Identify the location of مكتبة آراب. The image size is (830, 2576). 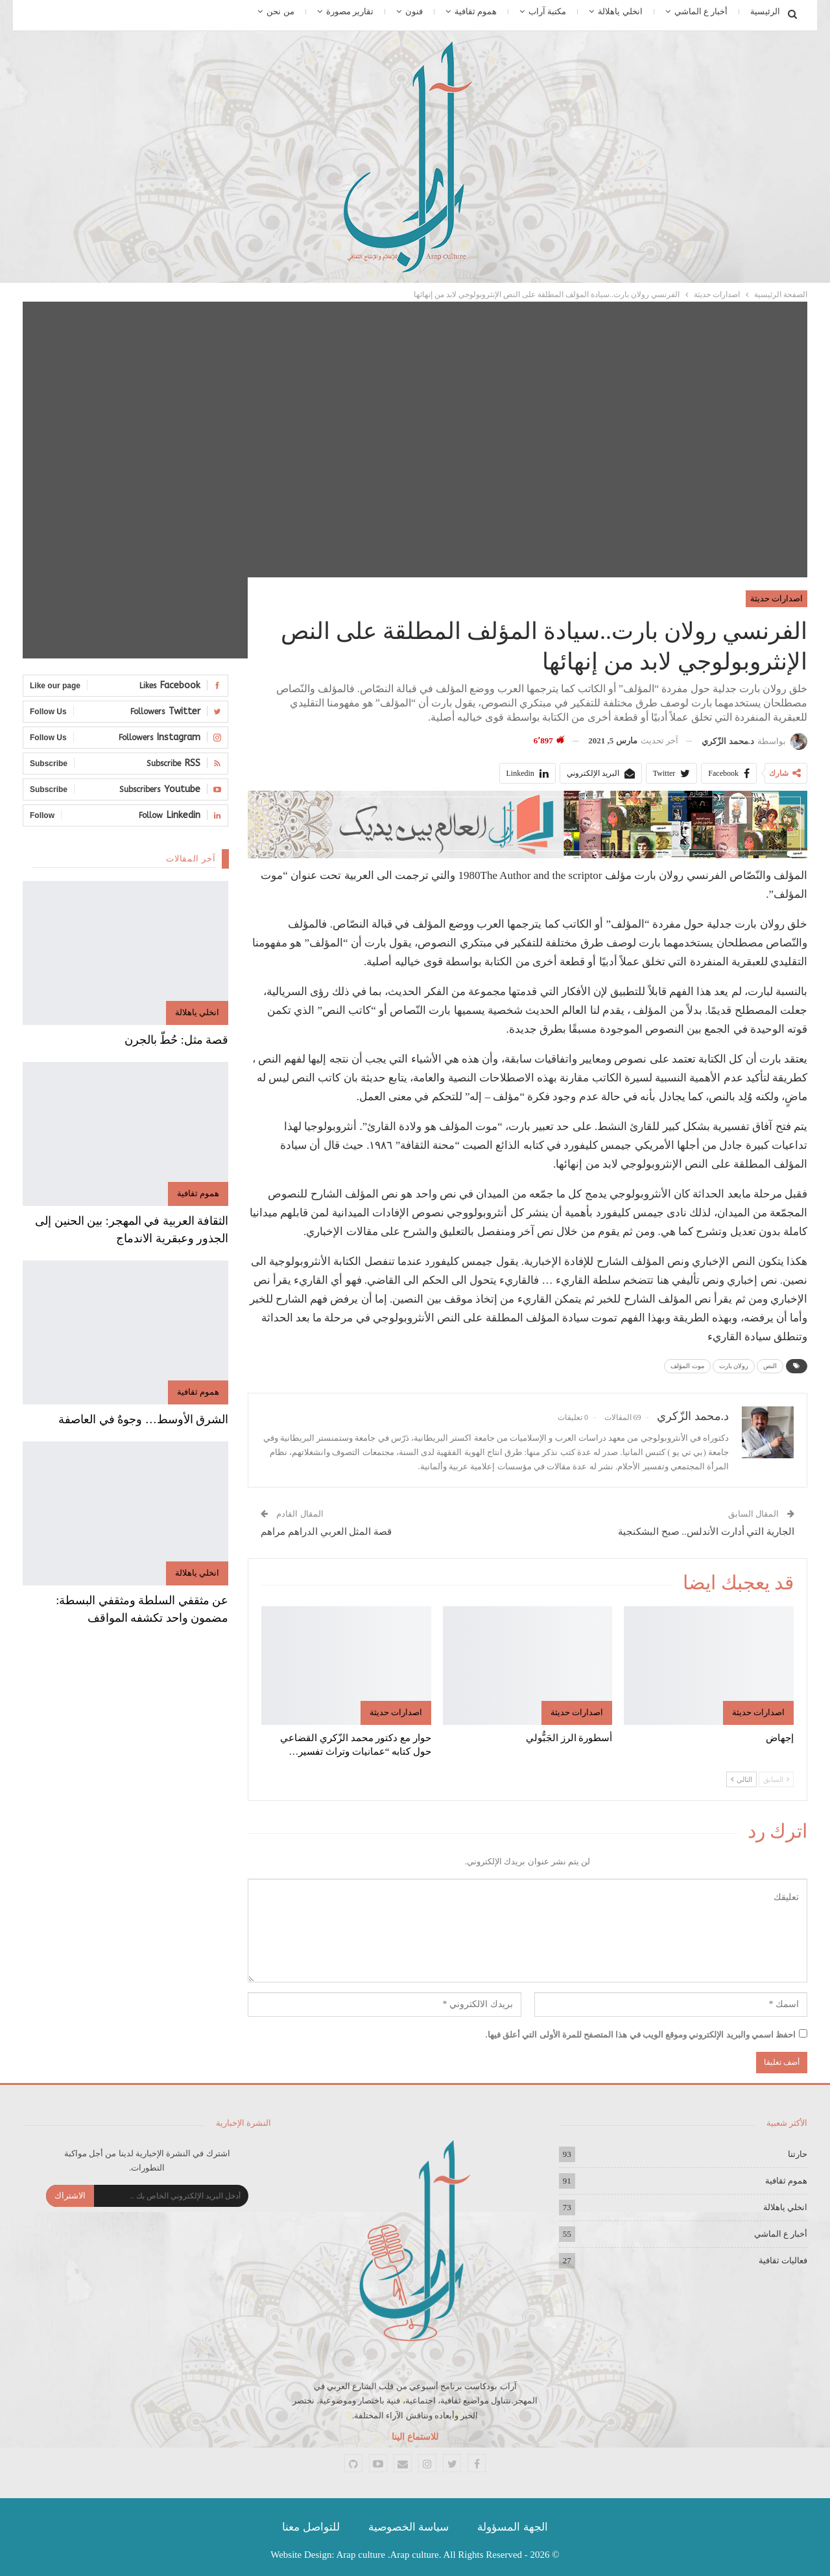
(547, 11).